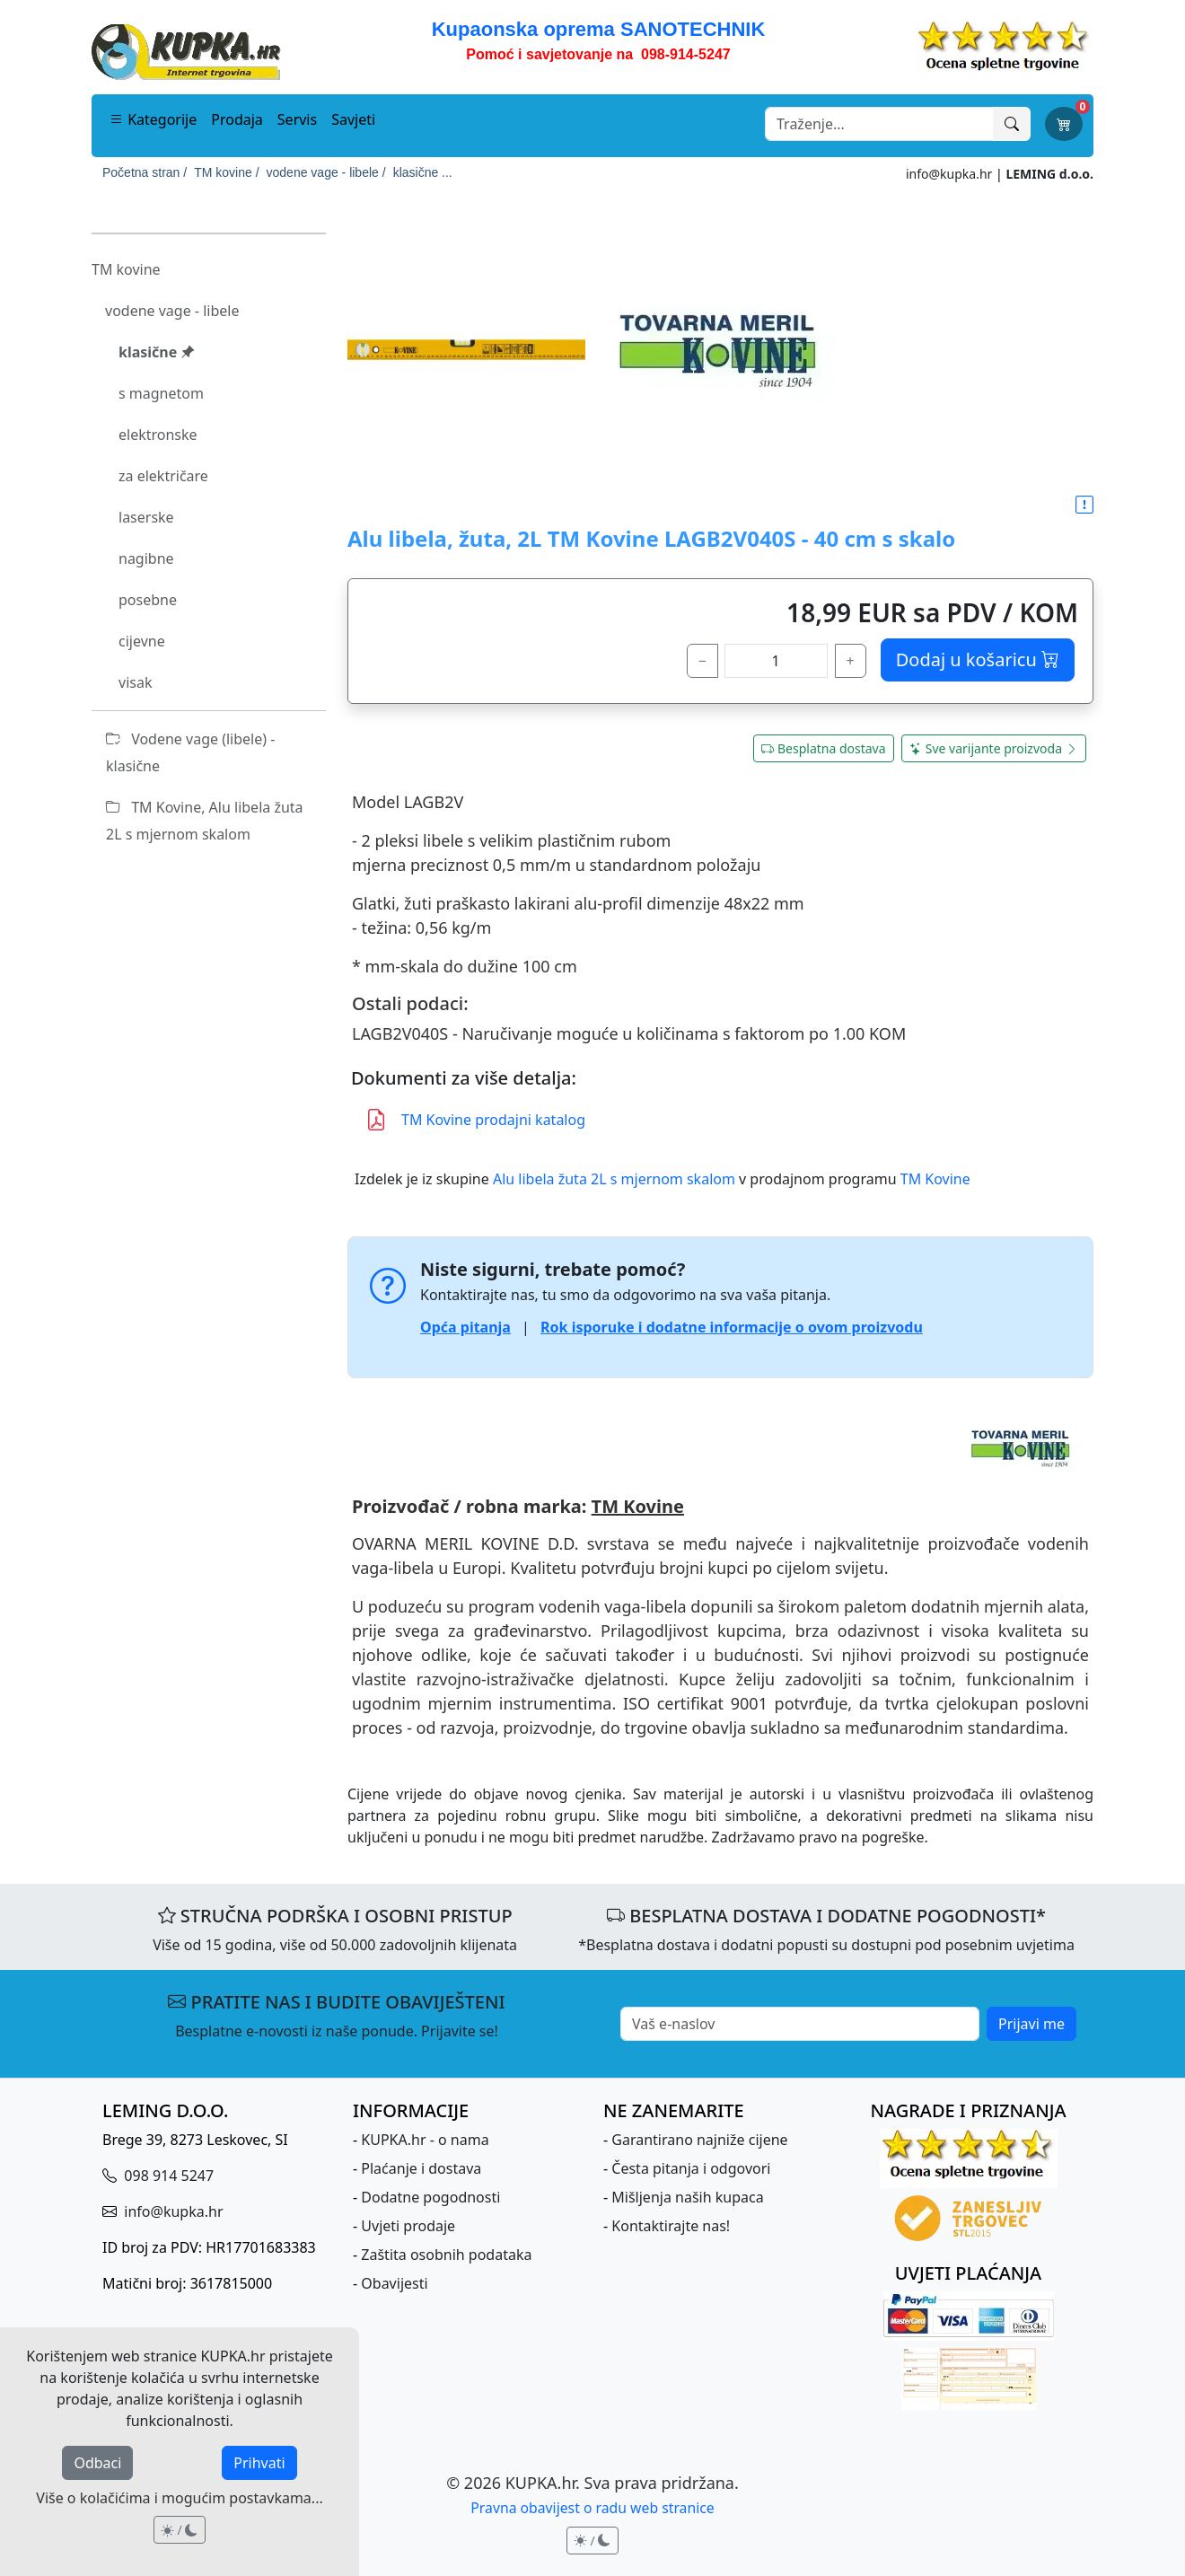  I want to click on Kategorije, so click(153, 119).